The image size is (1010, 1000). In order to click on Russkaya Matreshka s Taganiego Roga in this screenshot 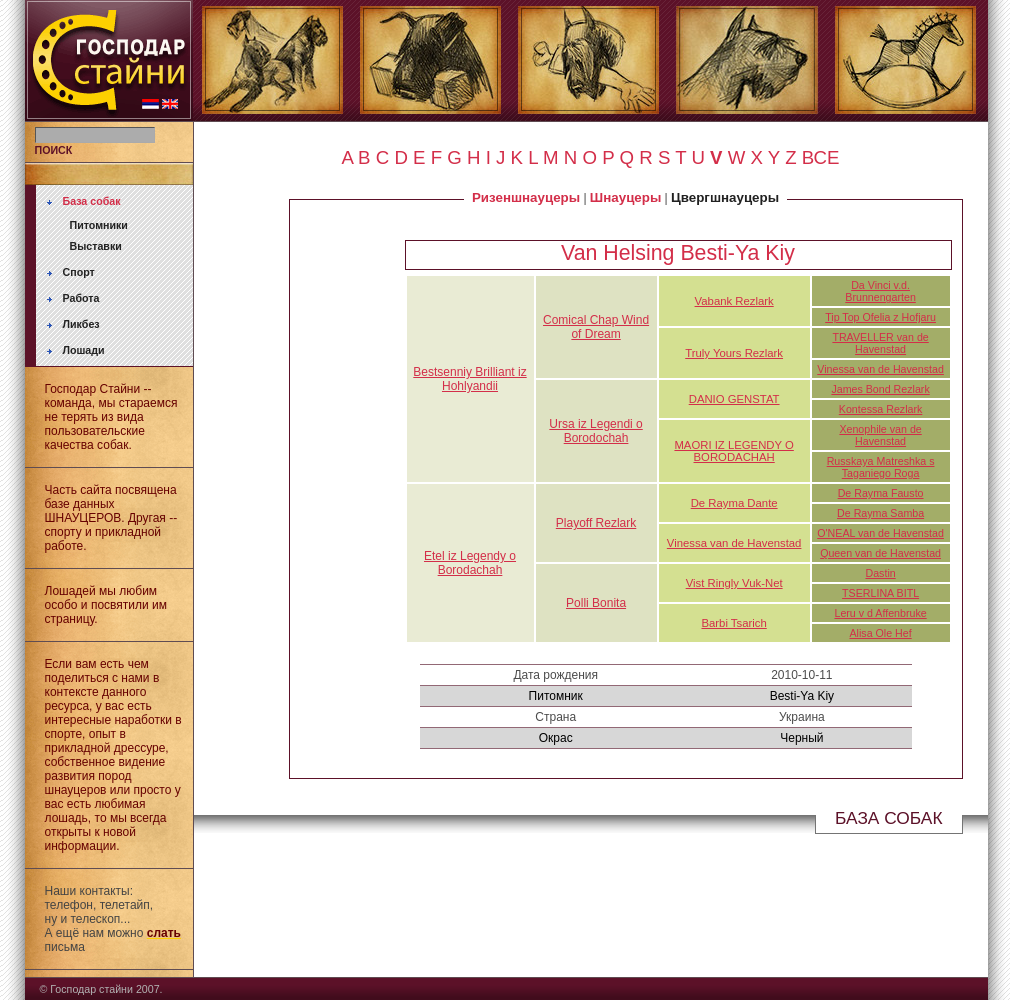, I will do `click(881, 467)`.